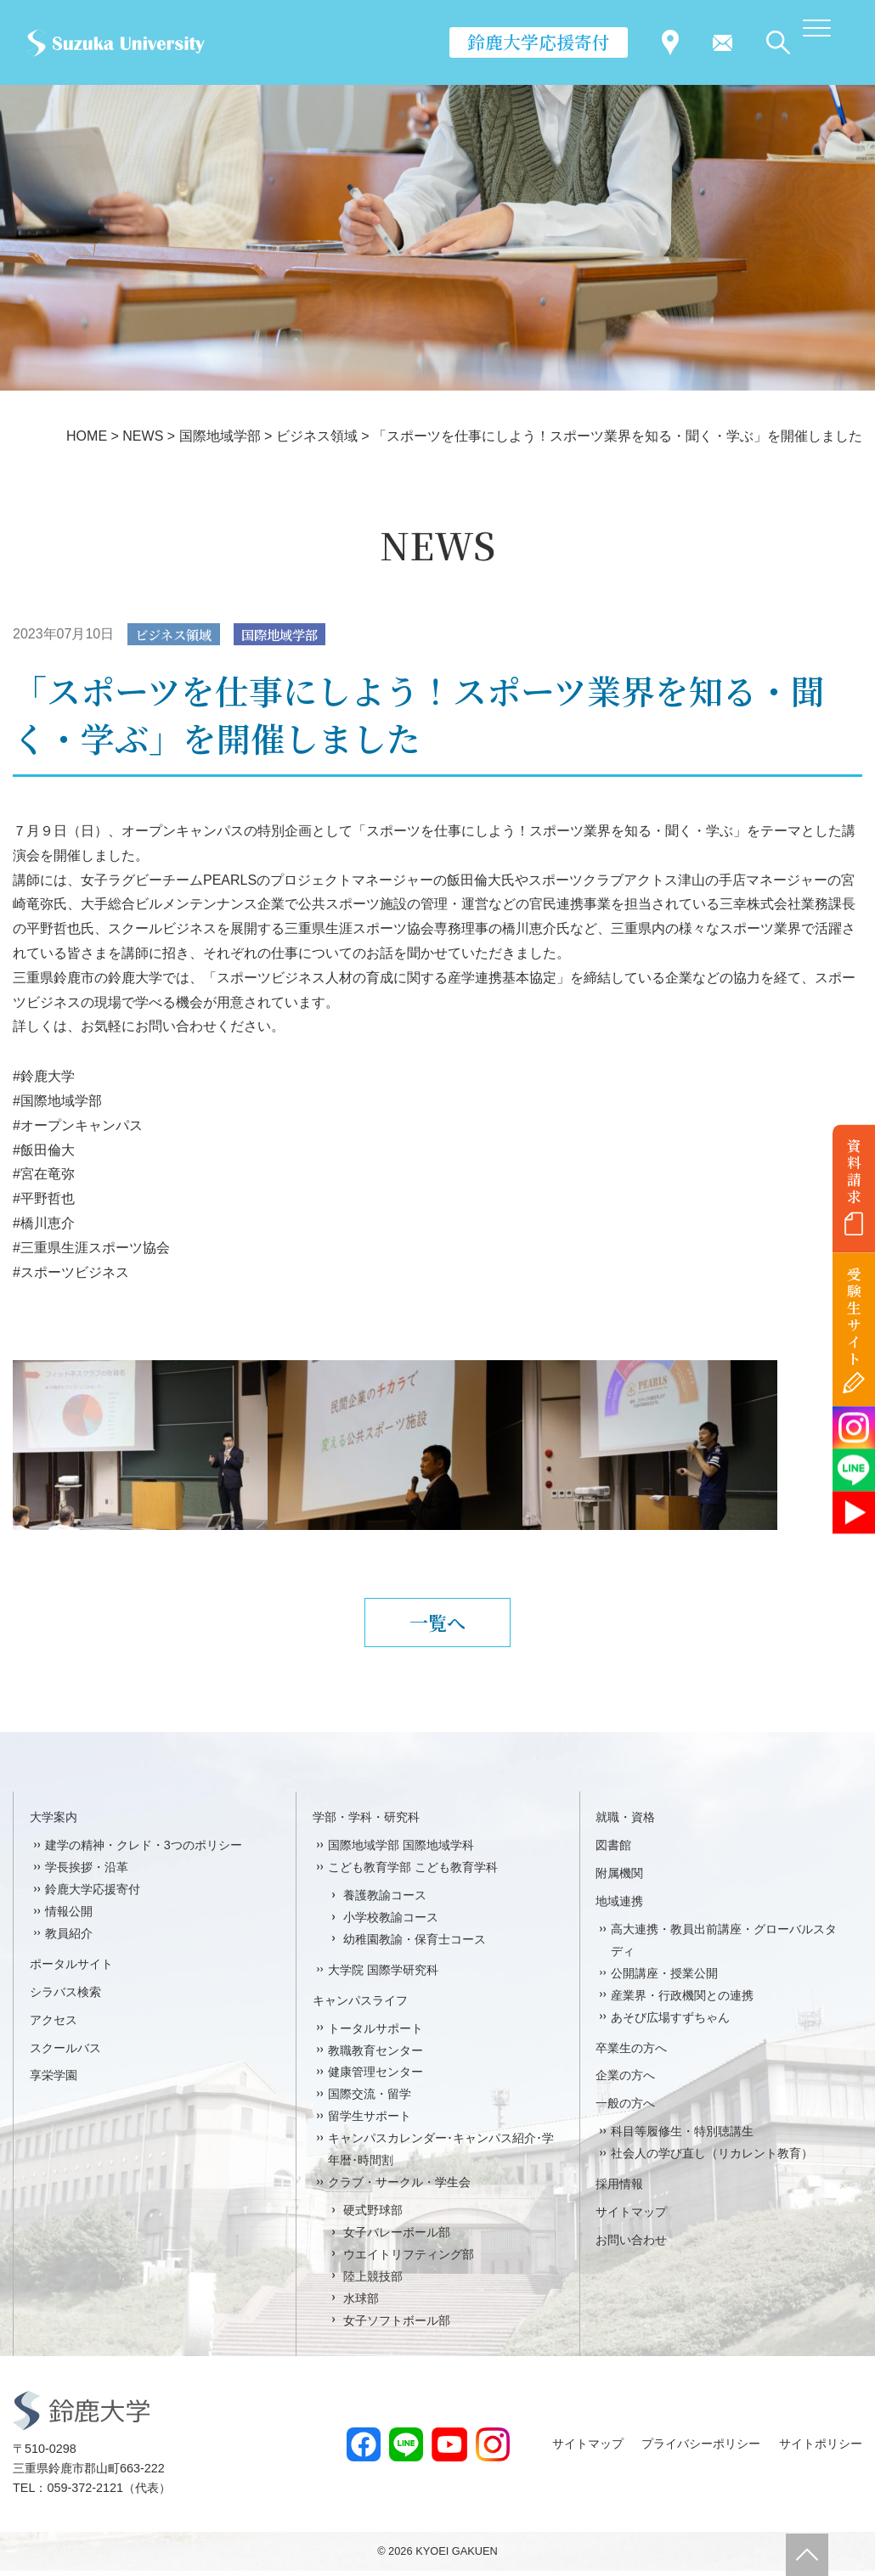  I want to click on トータルサポート, so click(375, 2033).